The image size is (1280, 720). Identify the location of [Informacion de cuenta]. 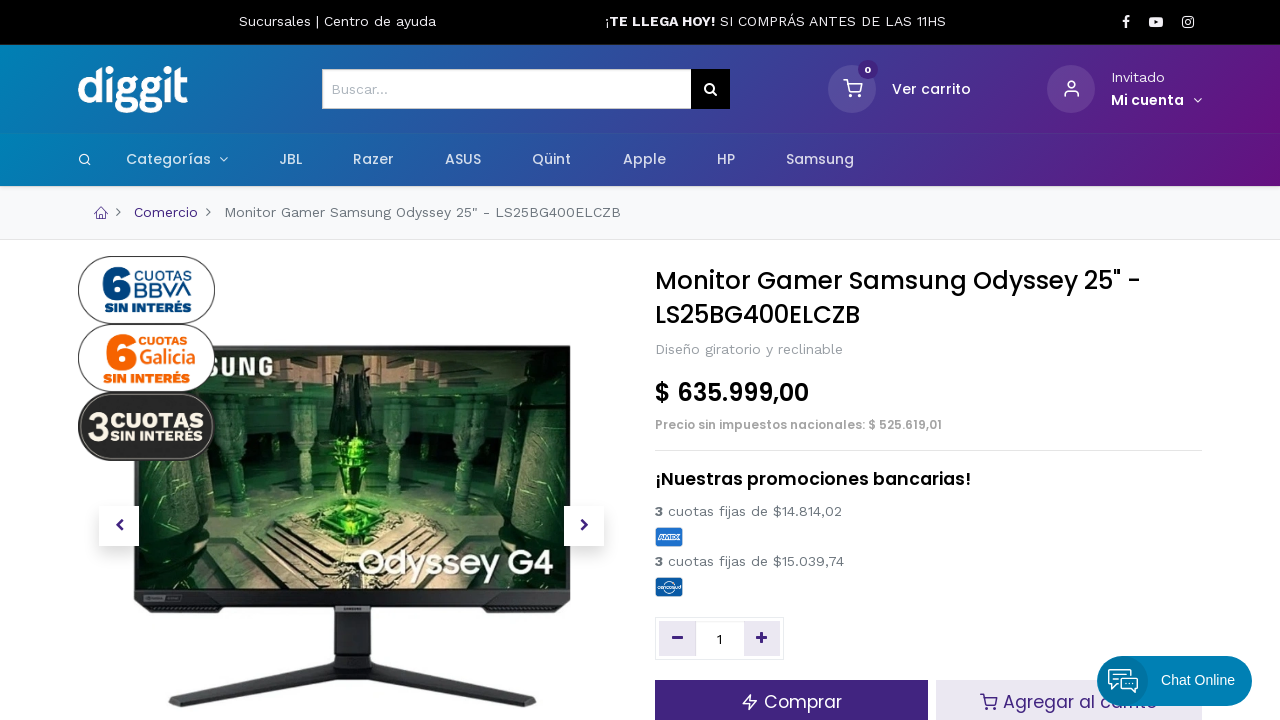
(1156, 101).